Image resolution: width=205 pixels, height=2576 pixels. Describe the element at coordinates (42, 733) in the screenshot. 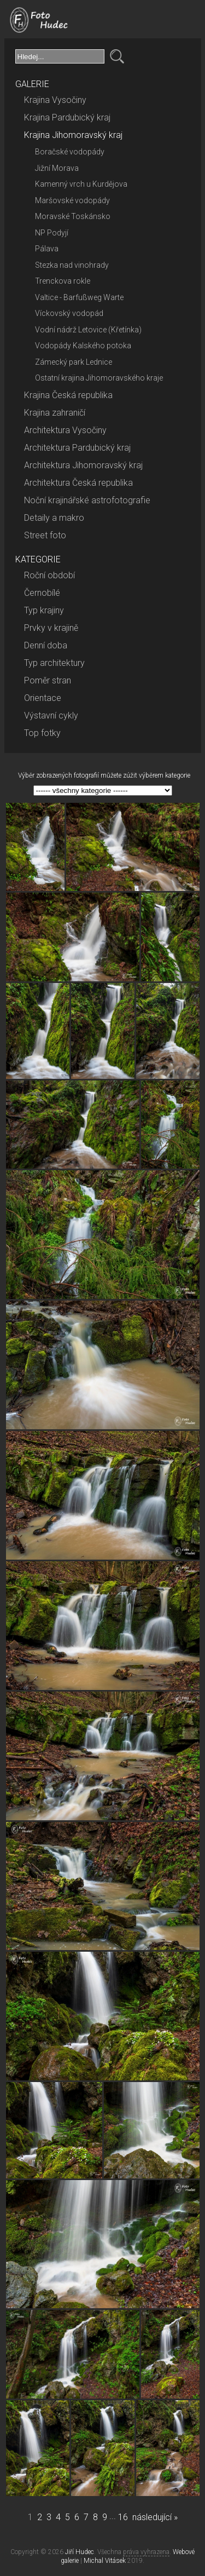

I see `Top fotky` at that location.